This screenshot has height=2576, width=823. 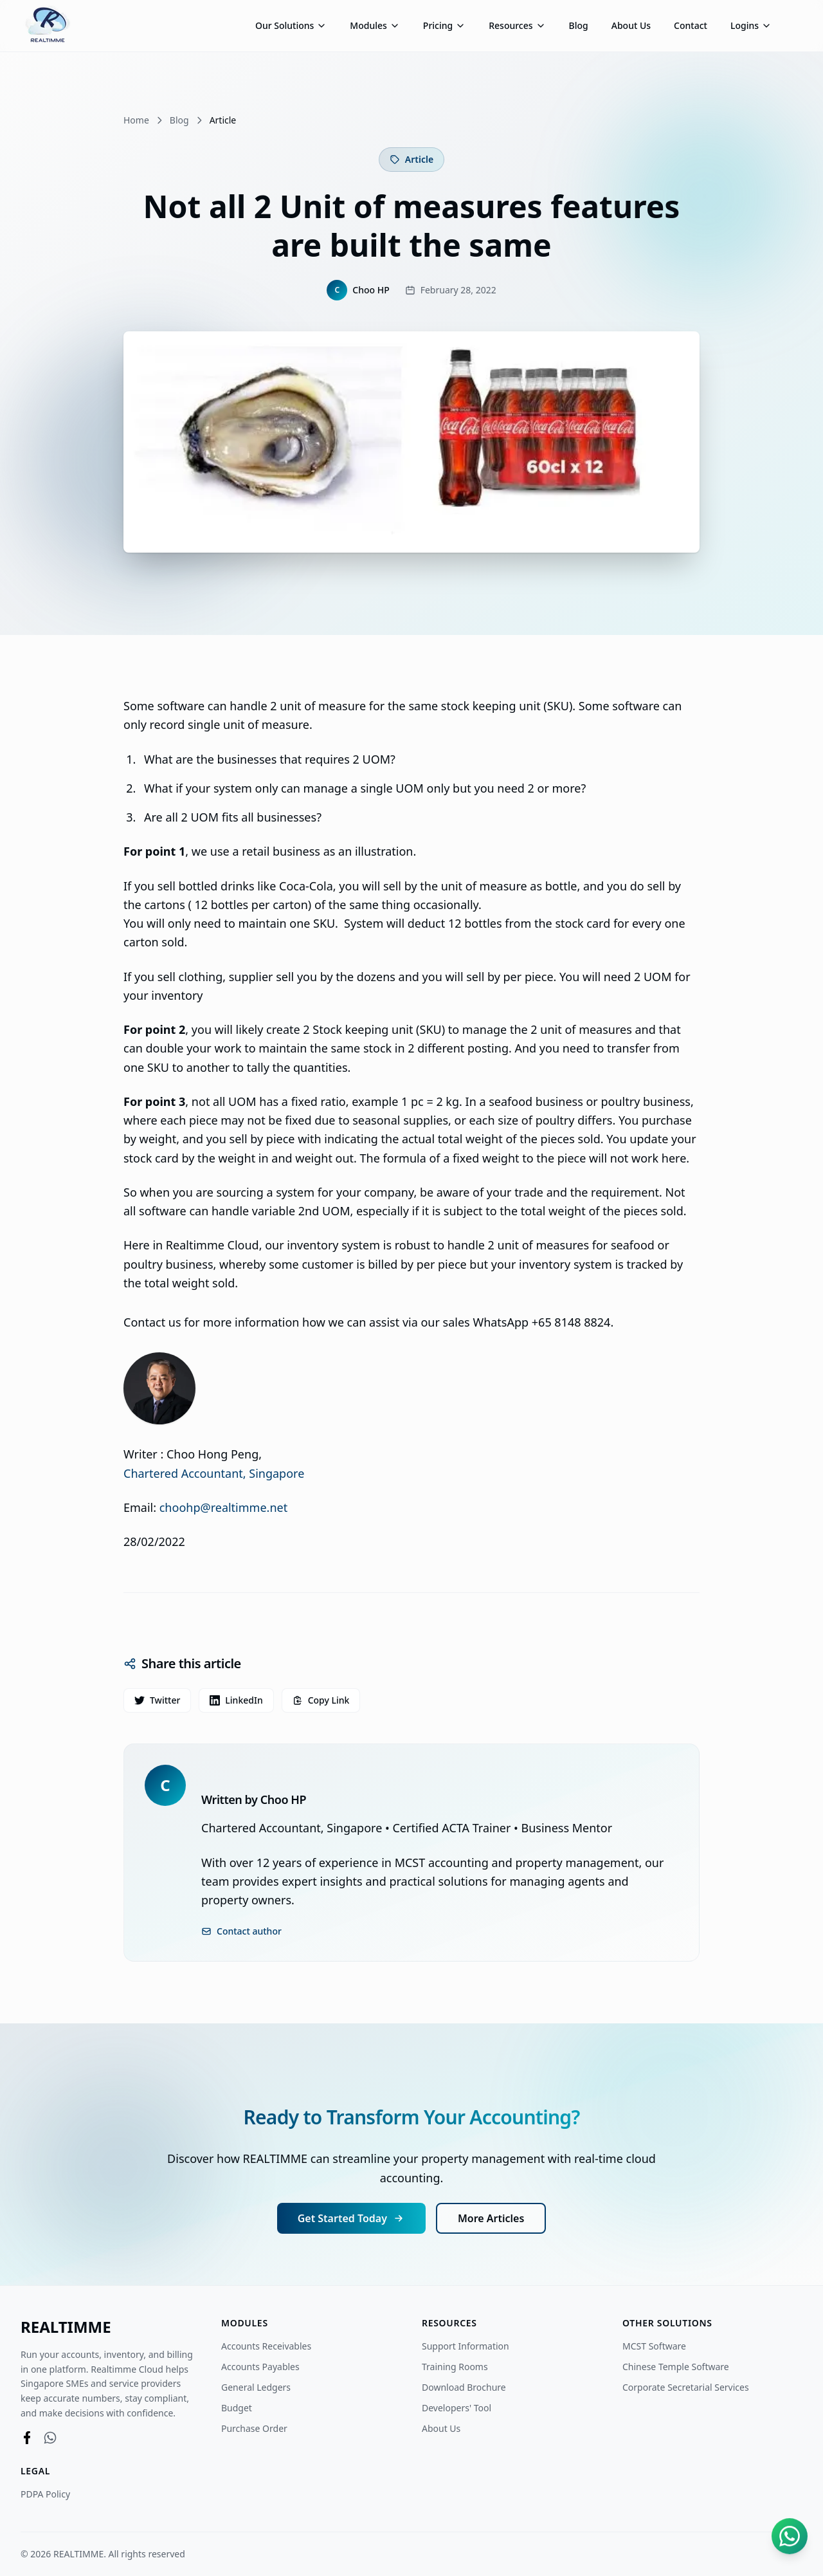 What do you see at coordinates (136, 120) in the screenshot?
I see `Home` at bounding box center [136, 120].